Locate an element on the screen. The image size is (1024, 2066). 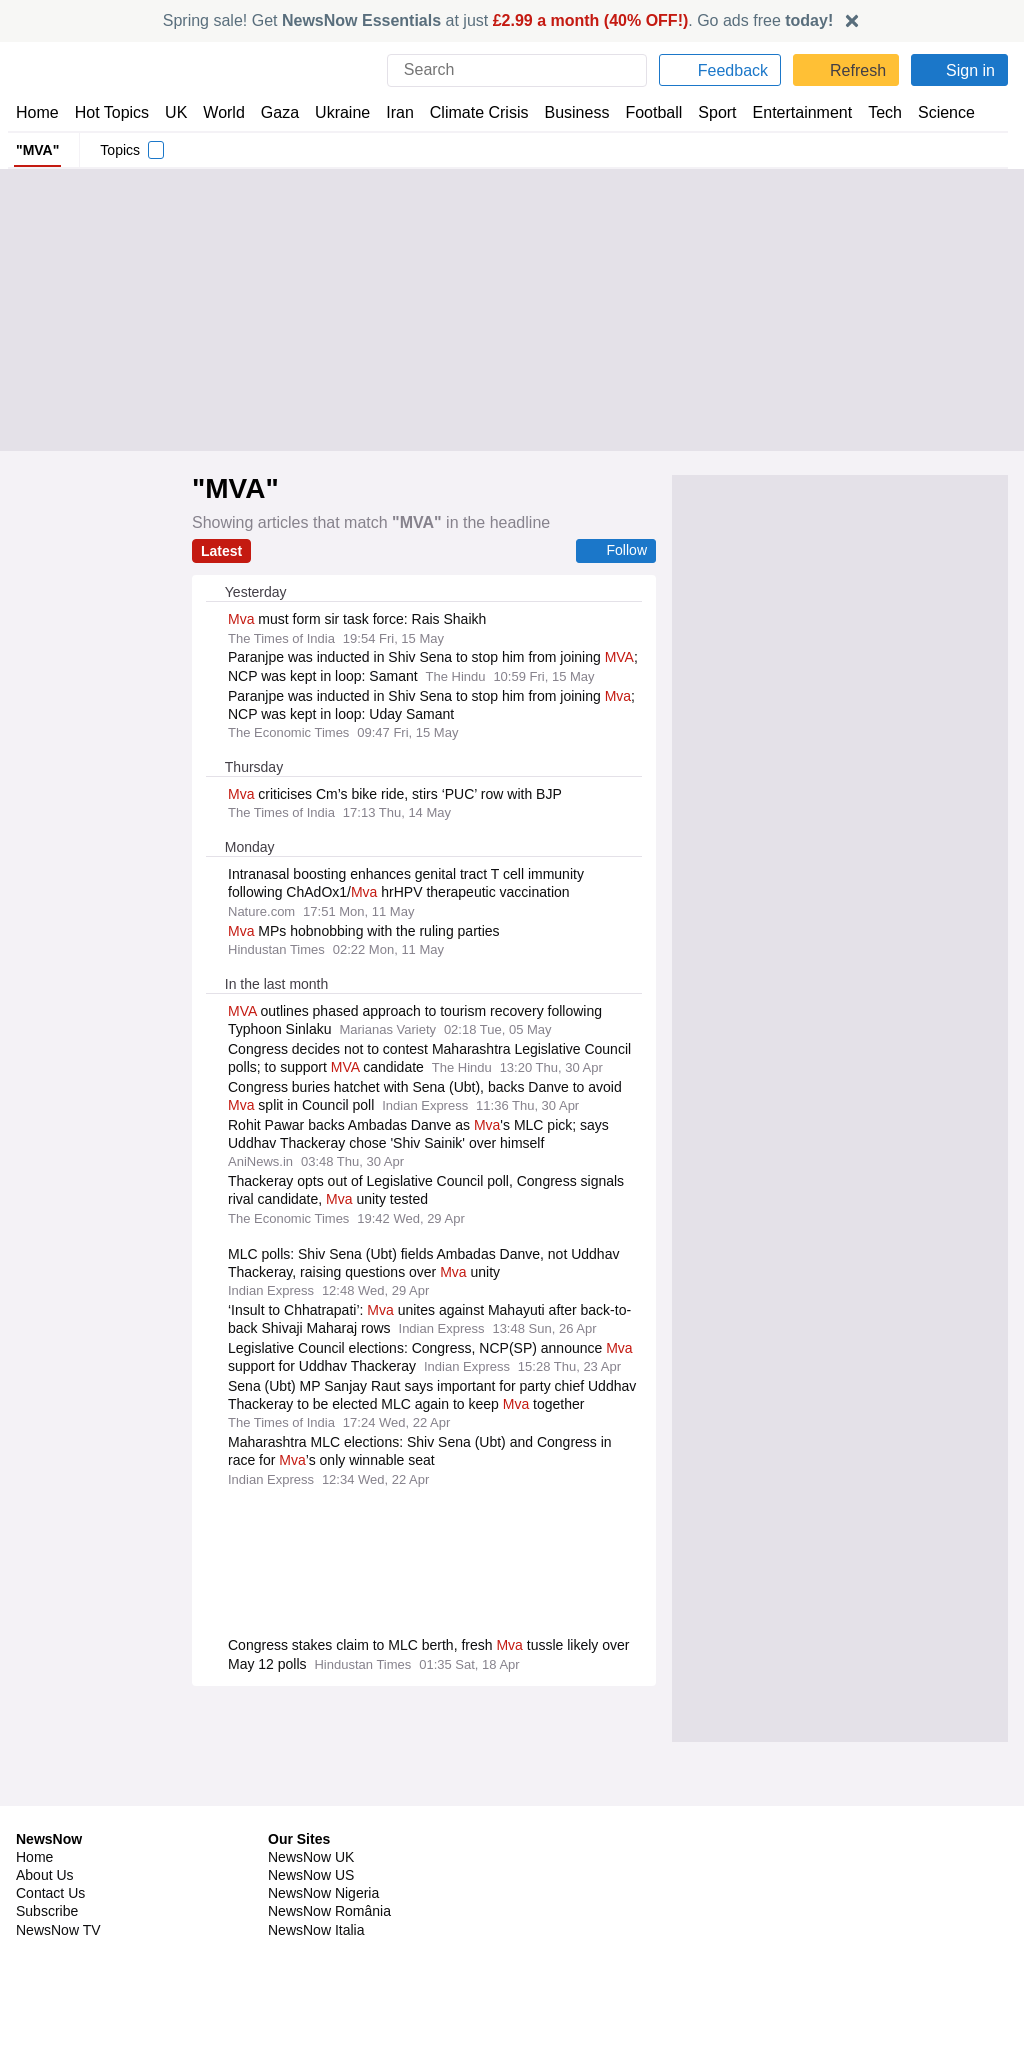
Tech is located at coordinates (871, 112).